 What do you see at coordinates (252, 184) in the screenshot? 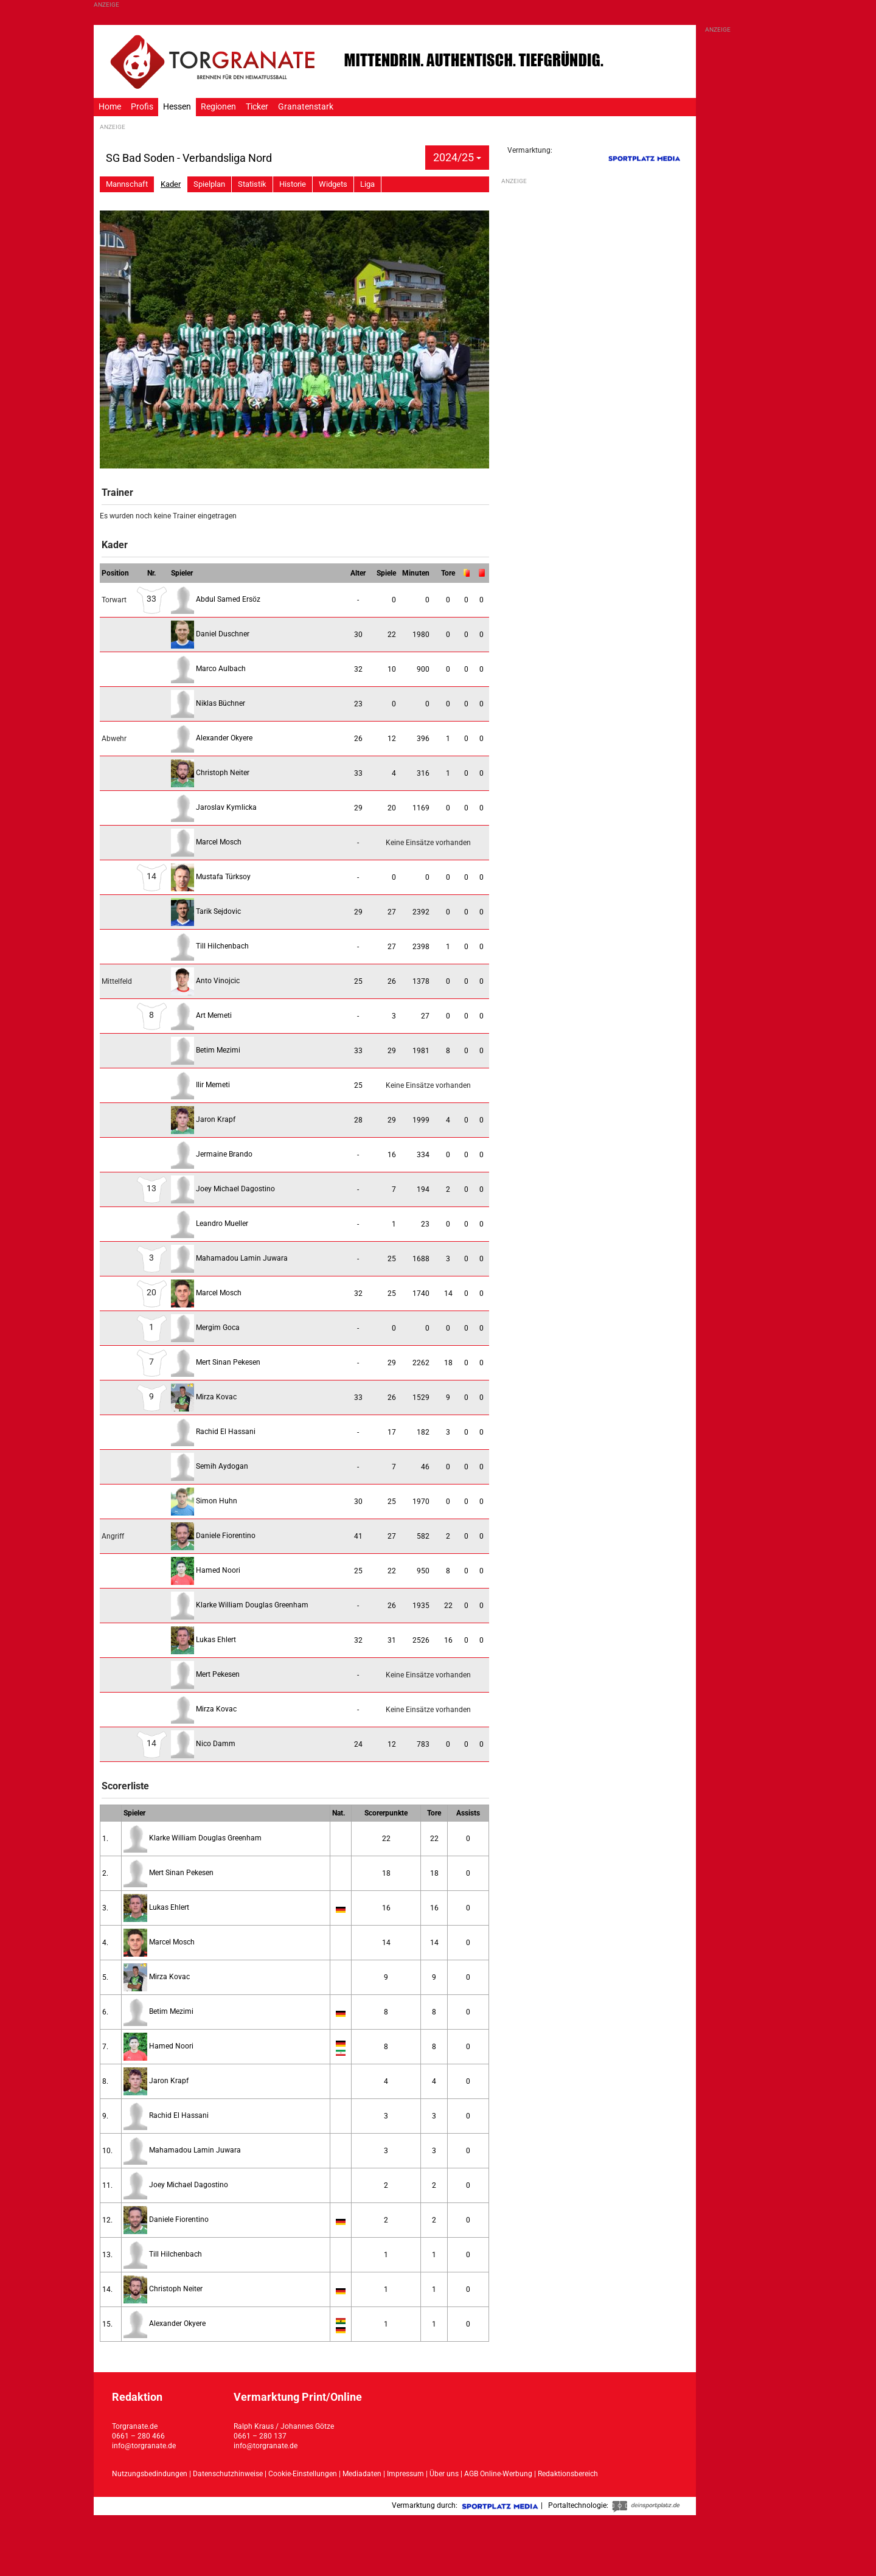
I see `Statistik` at bounding box center [252, 184].